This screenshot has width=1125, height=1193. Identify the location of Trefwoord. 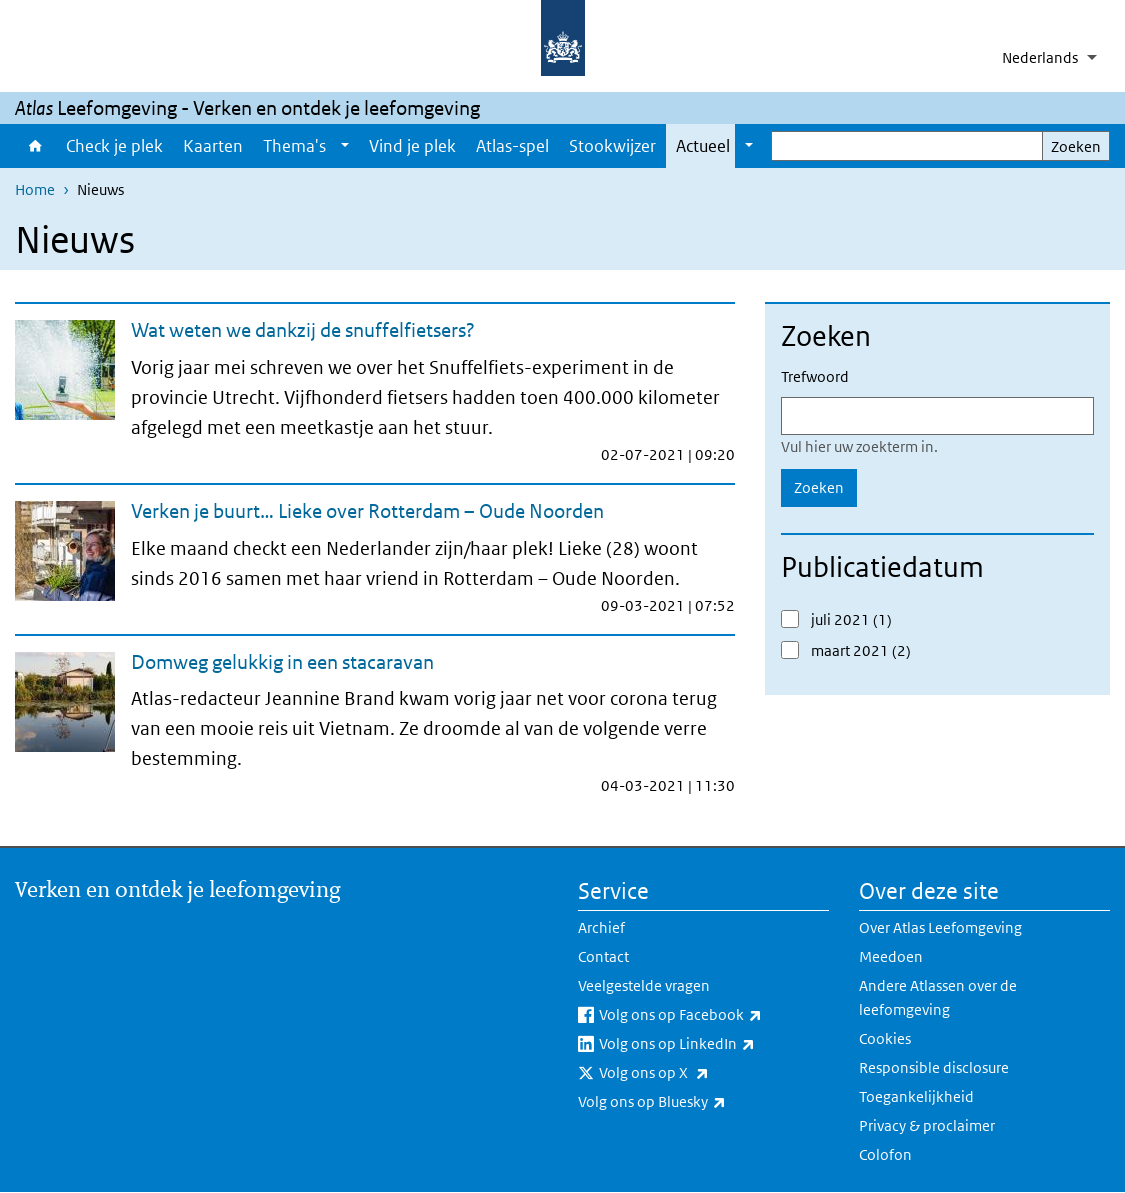
(815, 376).